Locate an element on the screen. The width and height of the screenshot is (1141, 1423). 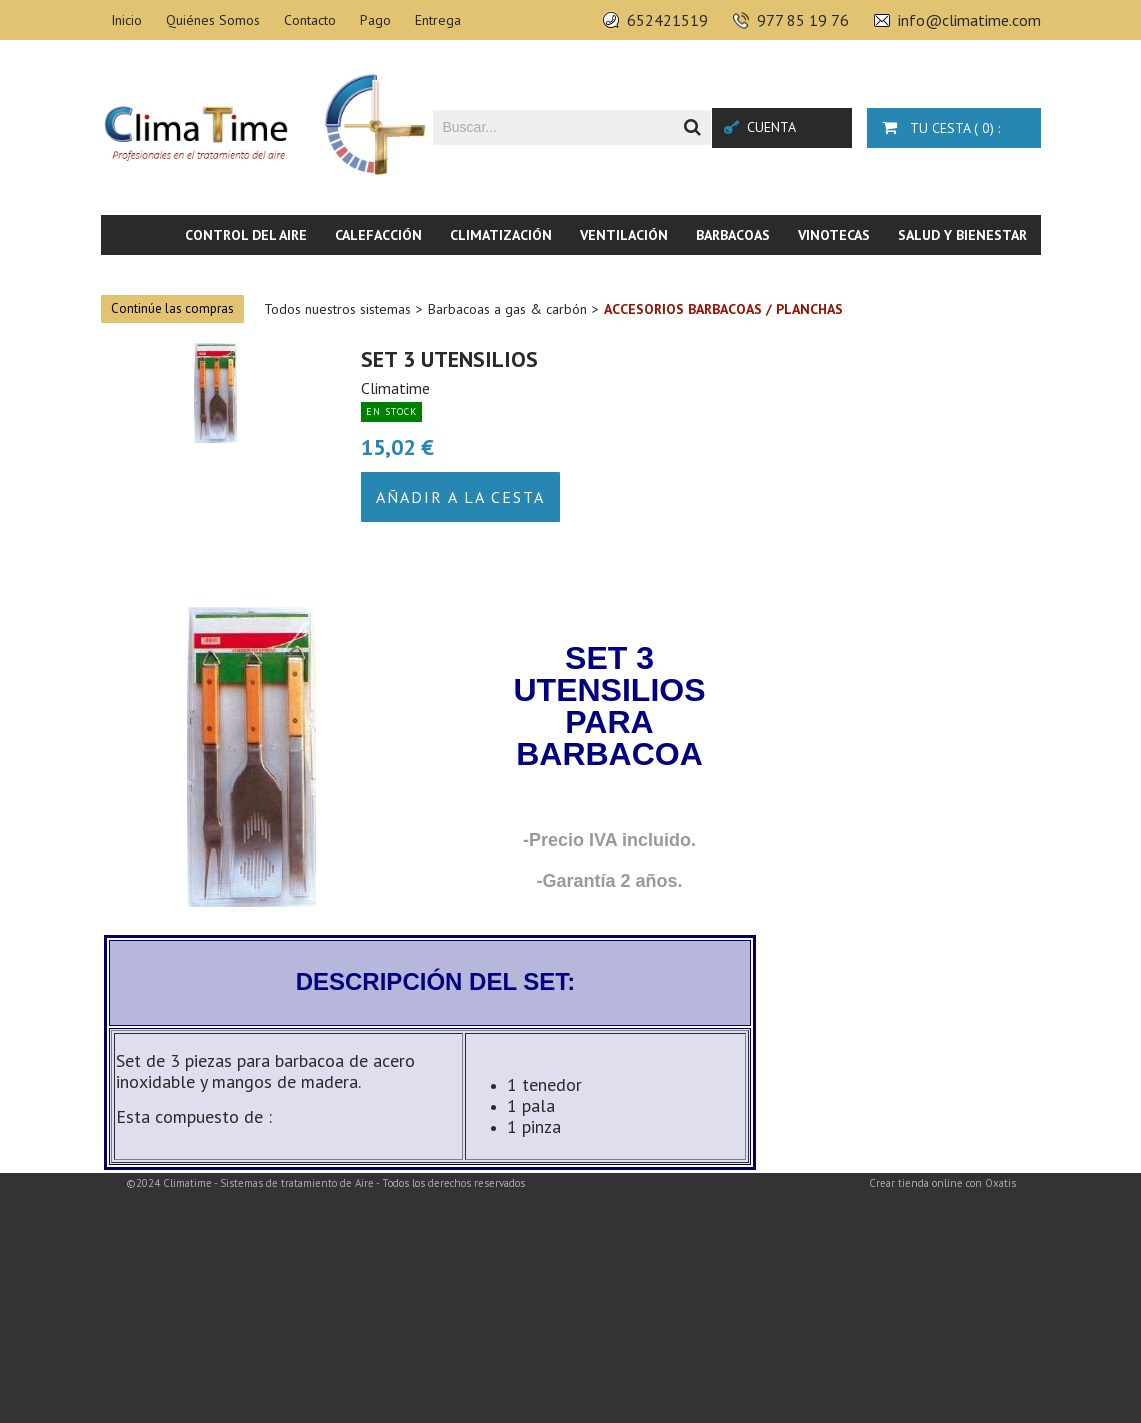
Pago is located at coordinates (375, 20).